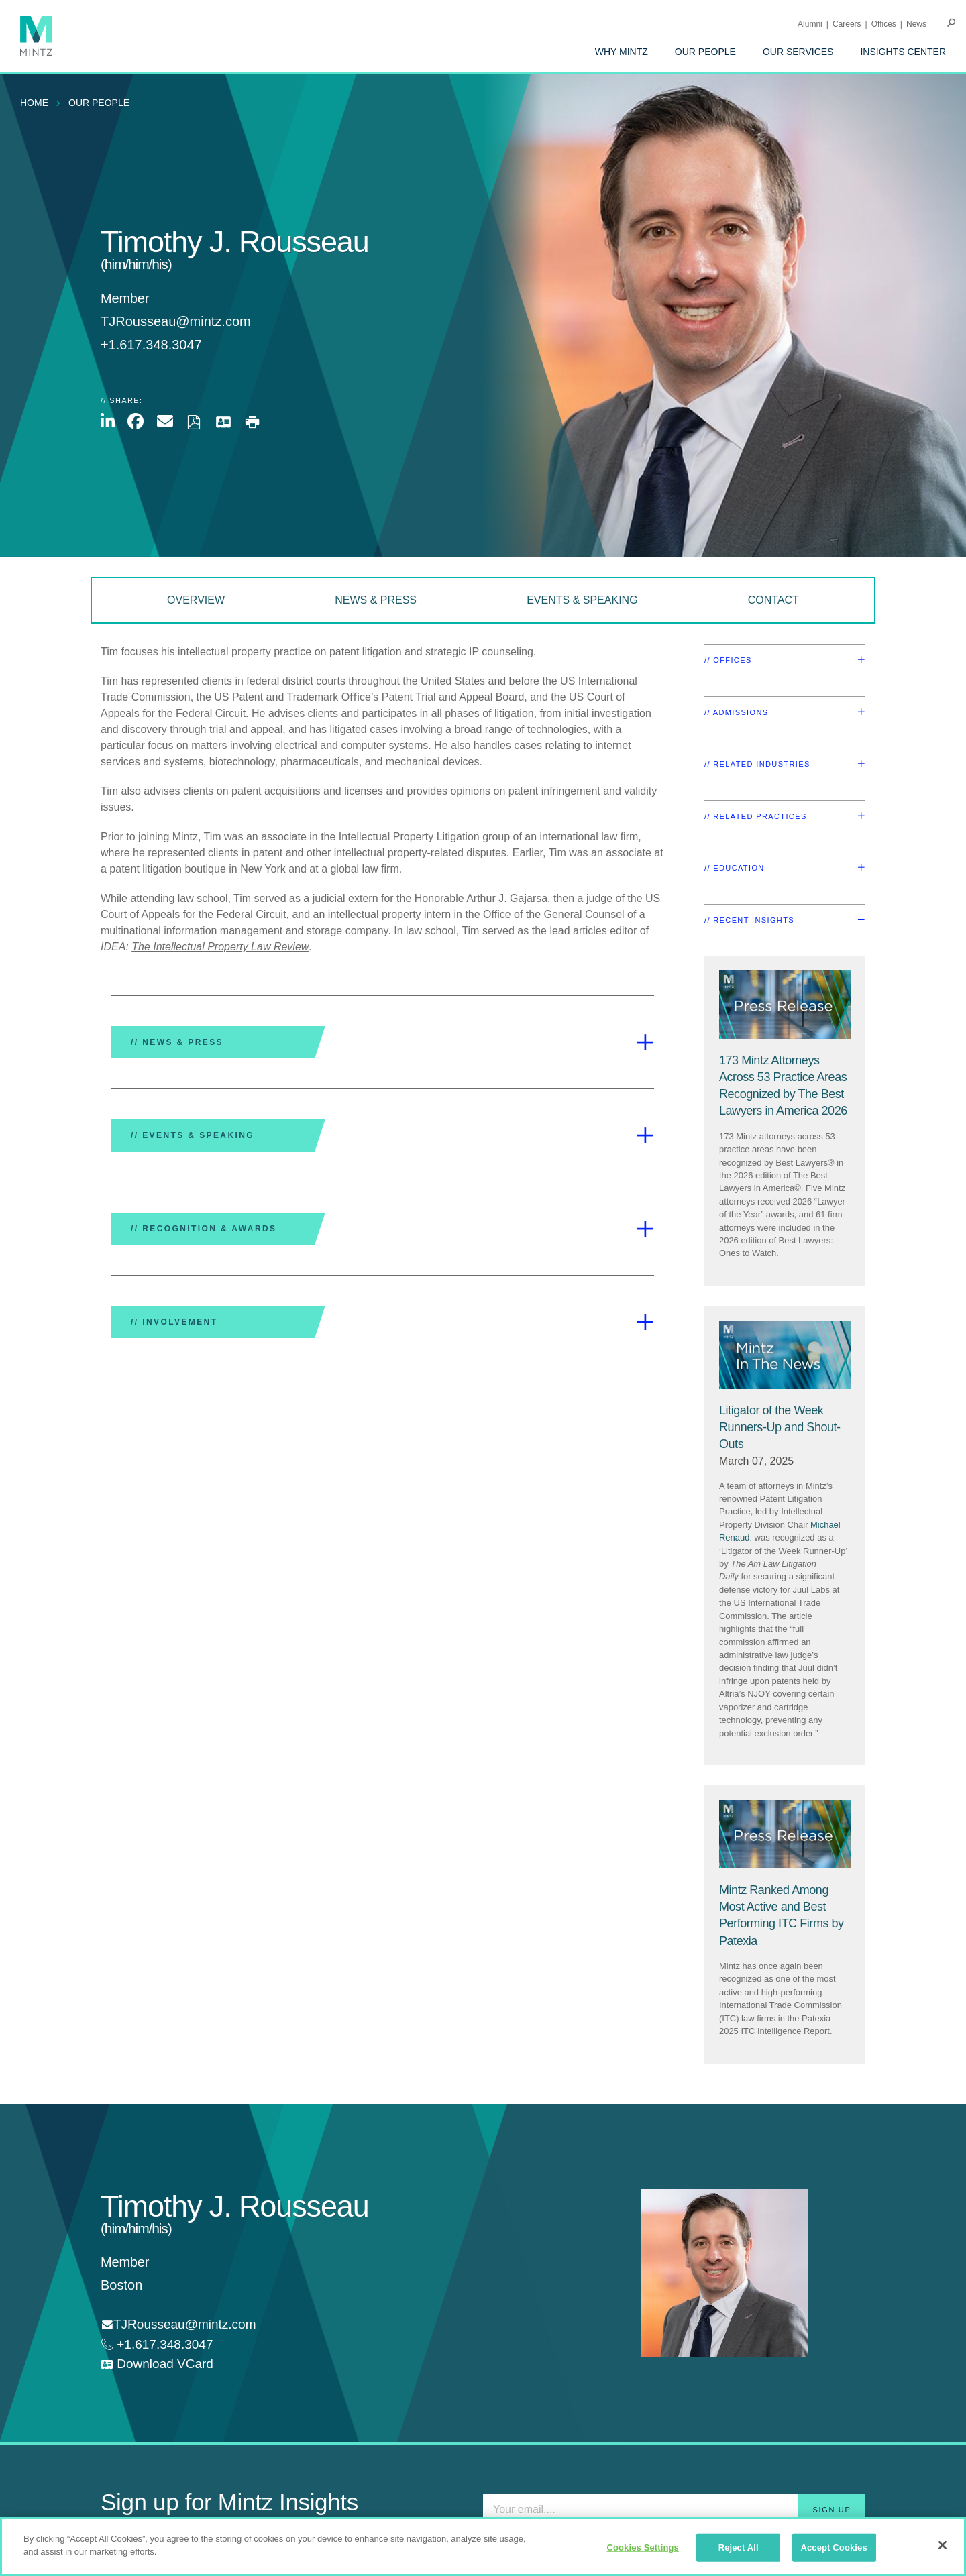  Describe the element at coordinates (798, 51) in the screenshot. I see `Our Services` at that location.